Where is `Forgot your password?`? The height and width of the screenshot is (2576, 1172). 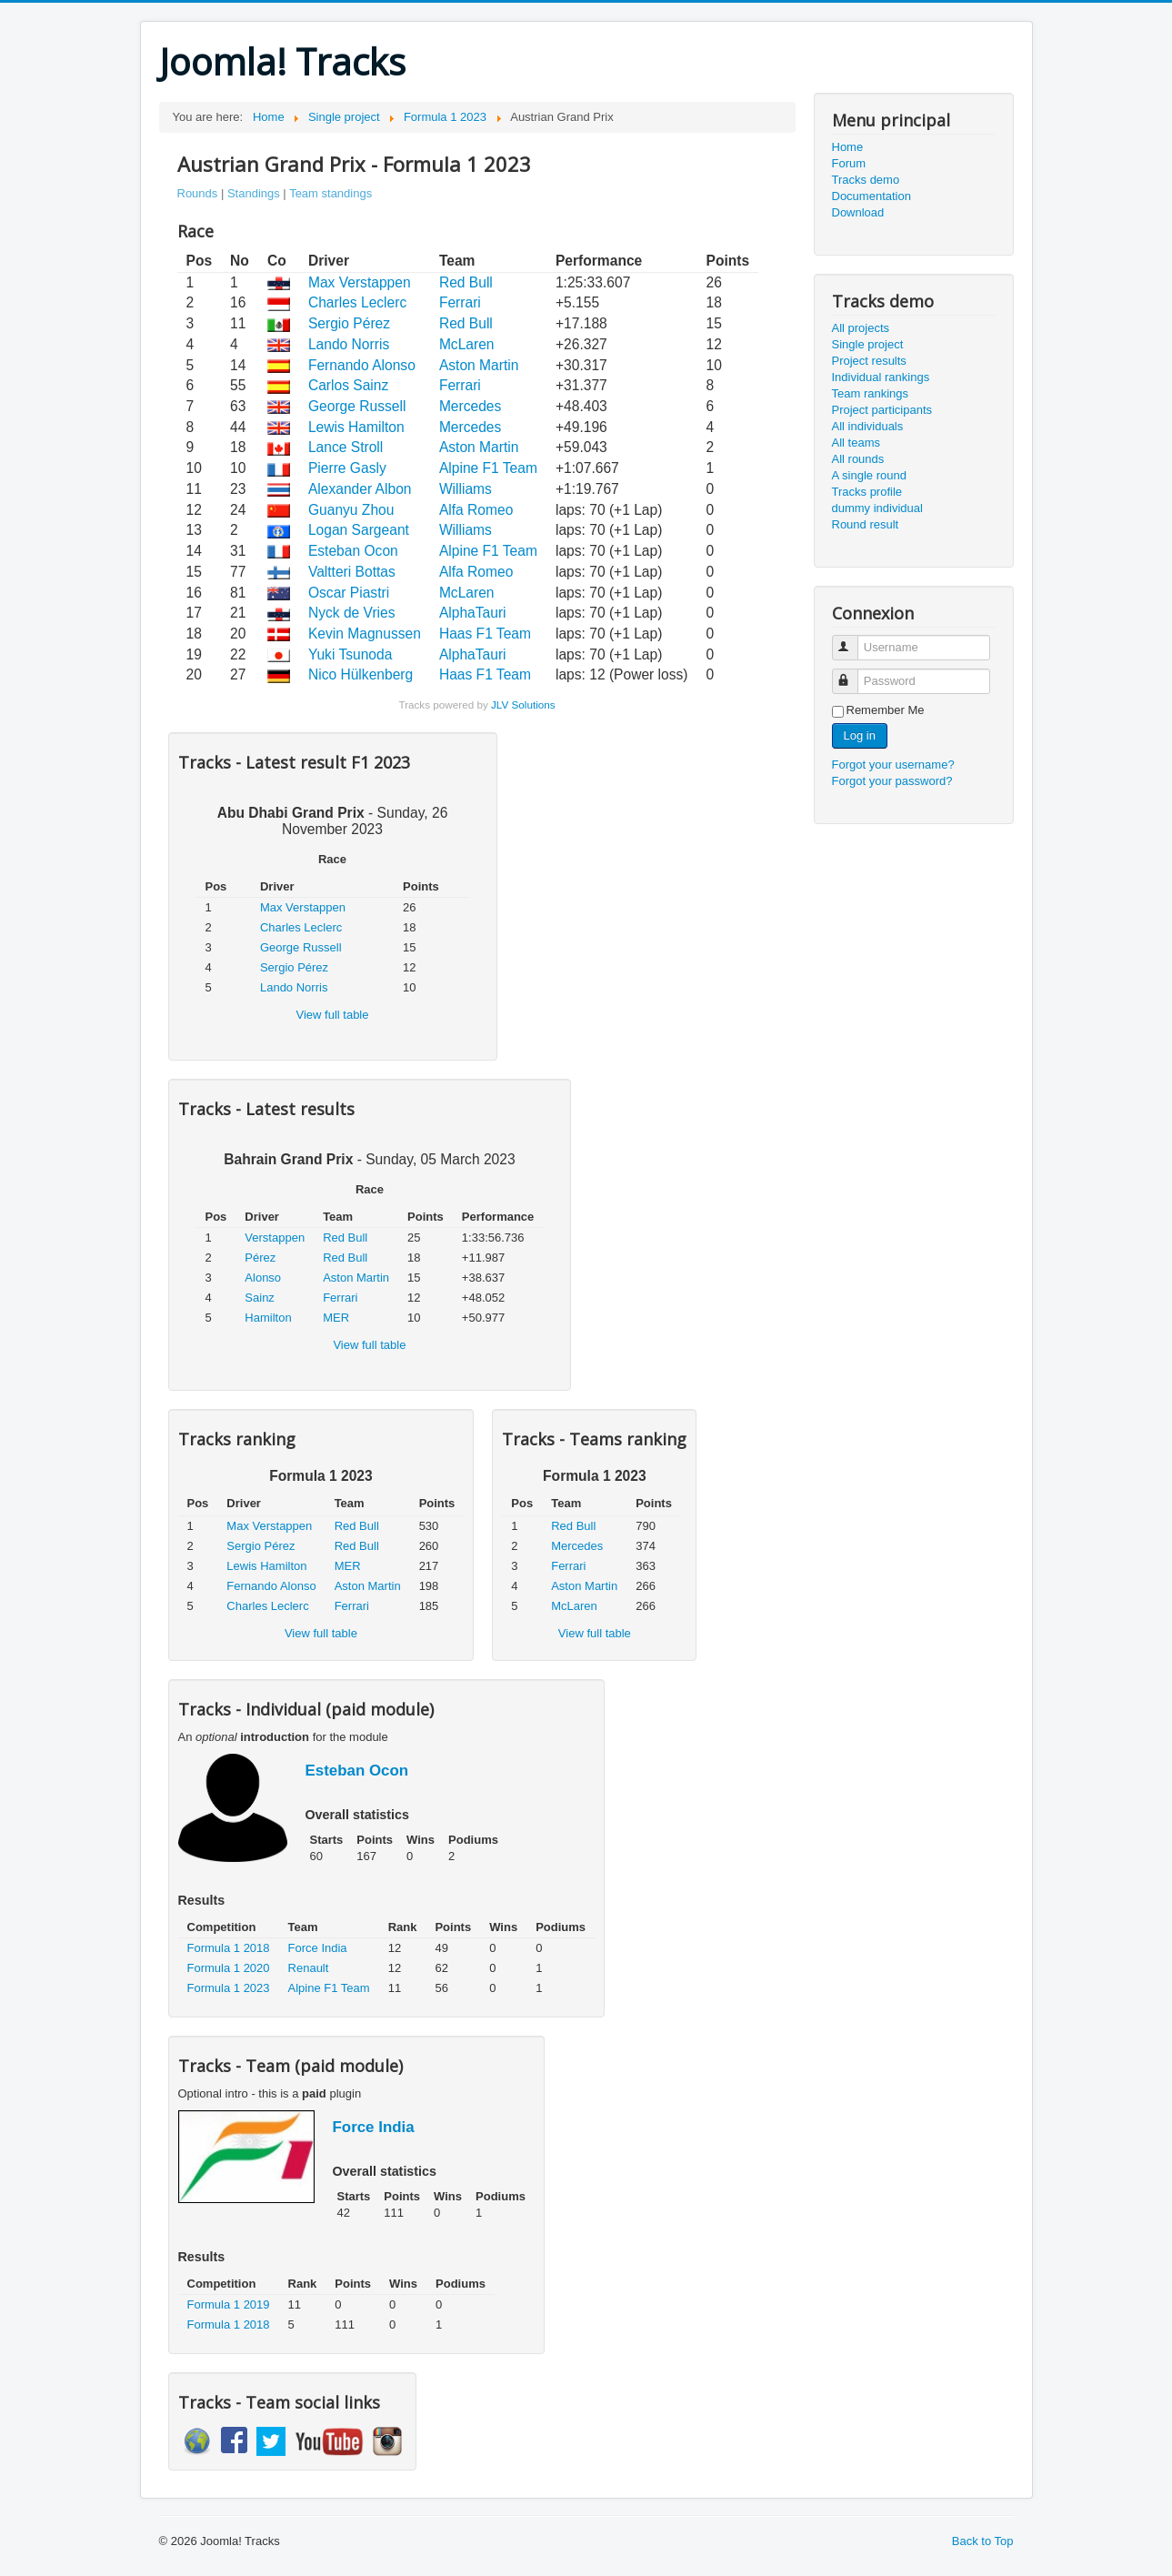
Forgot your password? is located at coordinates (892, 781).